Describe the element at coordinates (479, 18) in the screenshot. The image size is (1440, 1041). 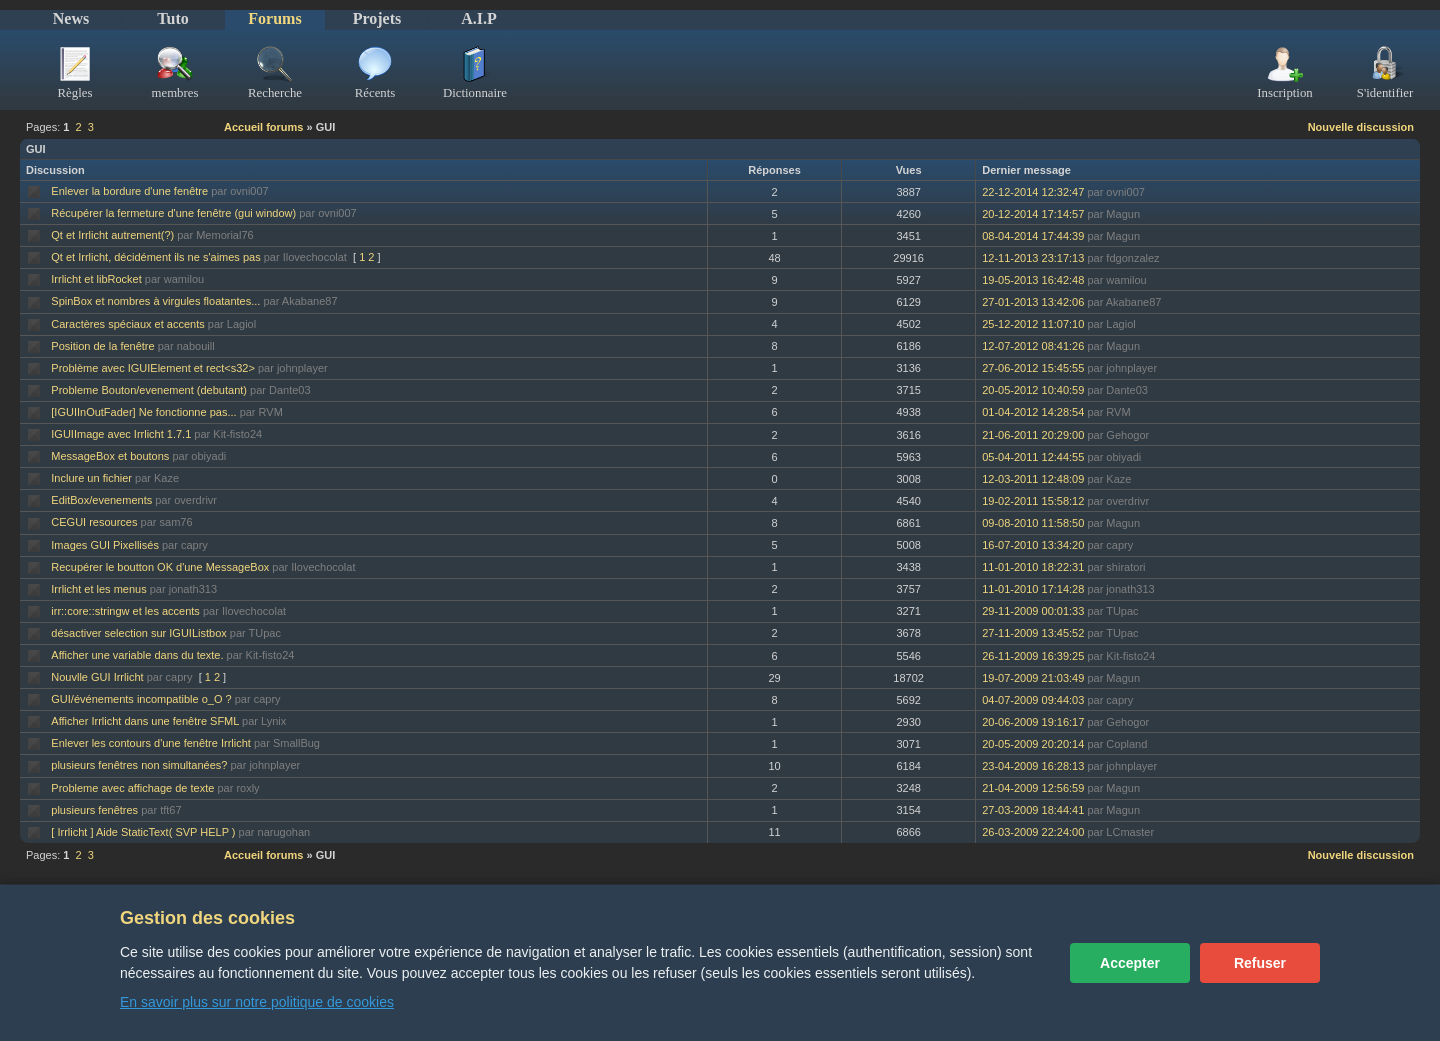
I see `A.I.P` at that location.